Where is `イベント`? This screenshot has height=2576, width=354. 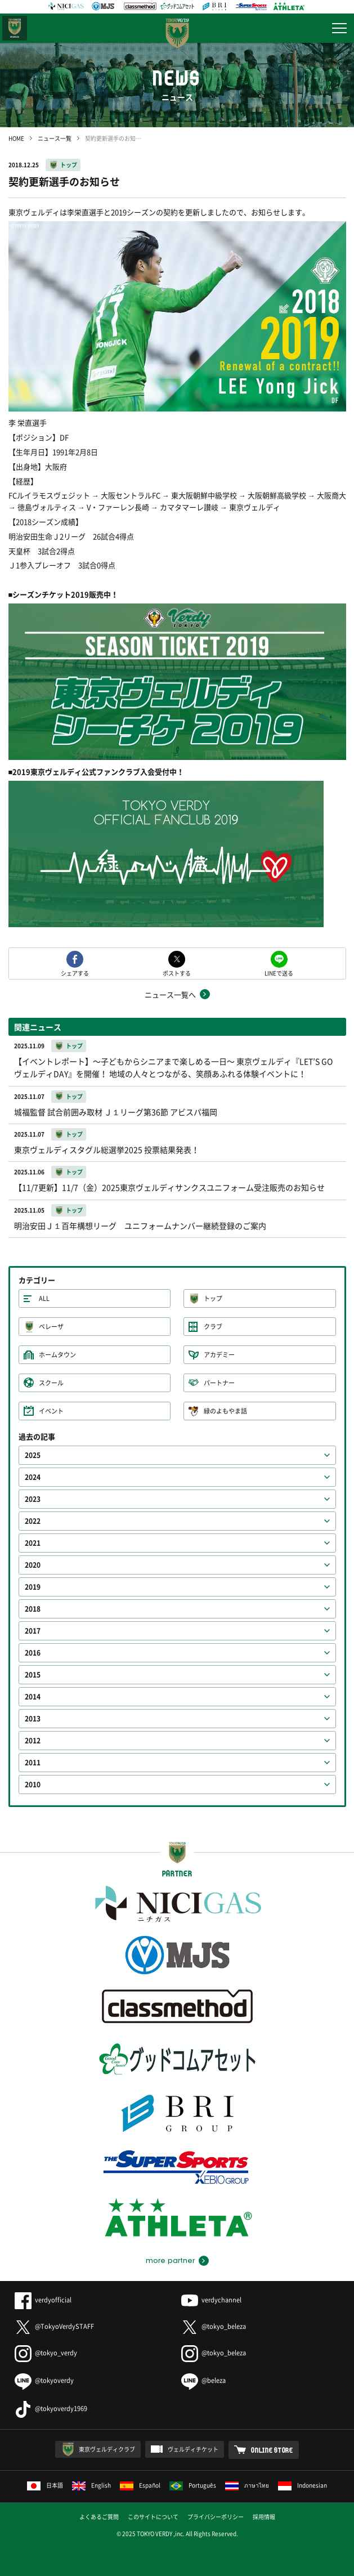 イベント is located at coordinates (51, 1411).